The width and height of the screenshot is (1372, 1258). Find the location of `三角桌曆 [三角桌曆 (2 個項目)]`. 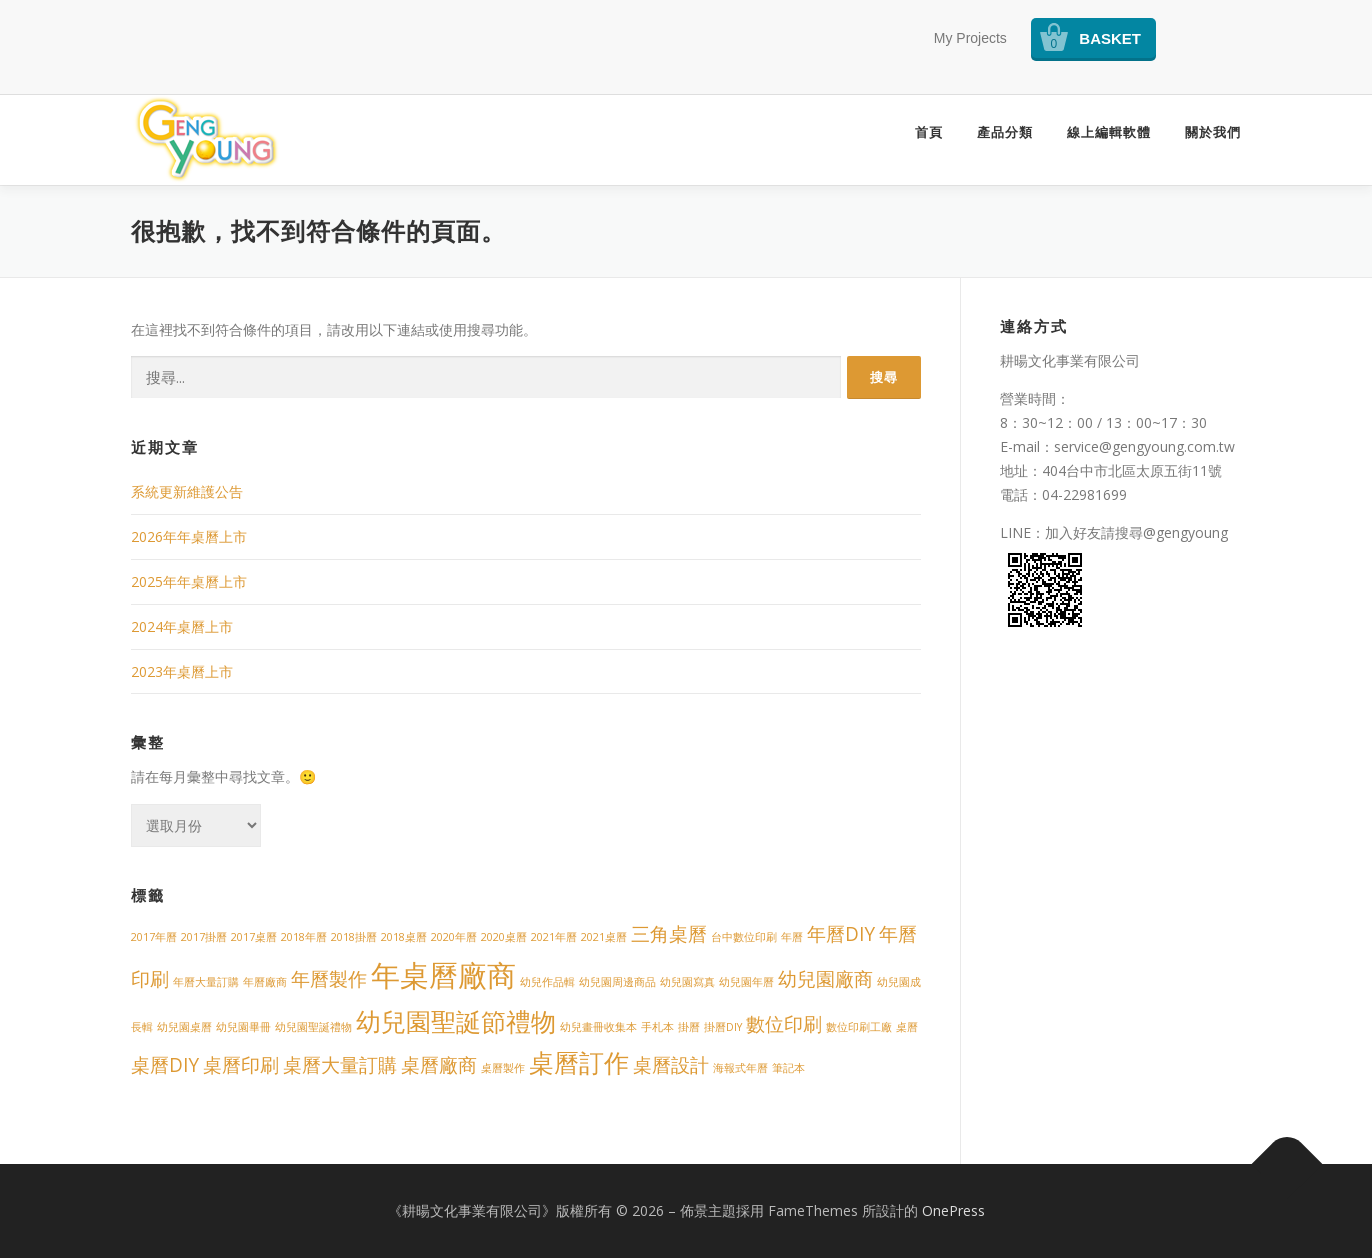

三角桌曆 [三角桌曆 (2 個項目)] is located at coordinates (669, 934).